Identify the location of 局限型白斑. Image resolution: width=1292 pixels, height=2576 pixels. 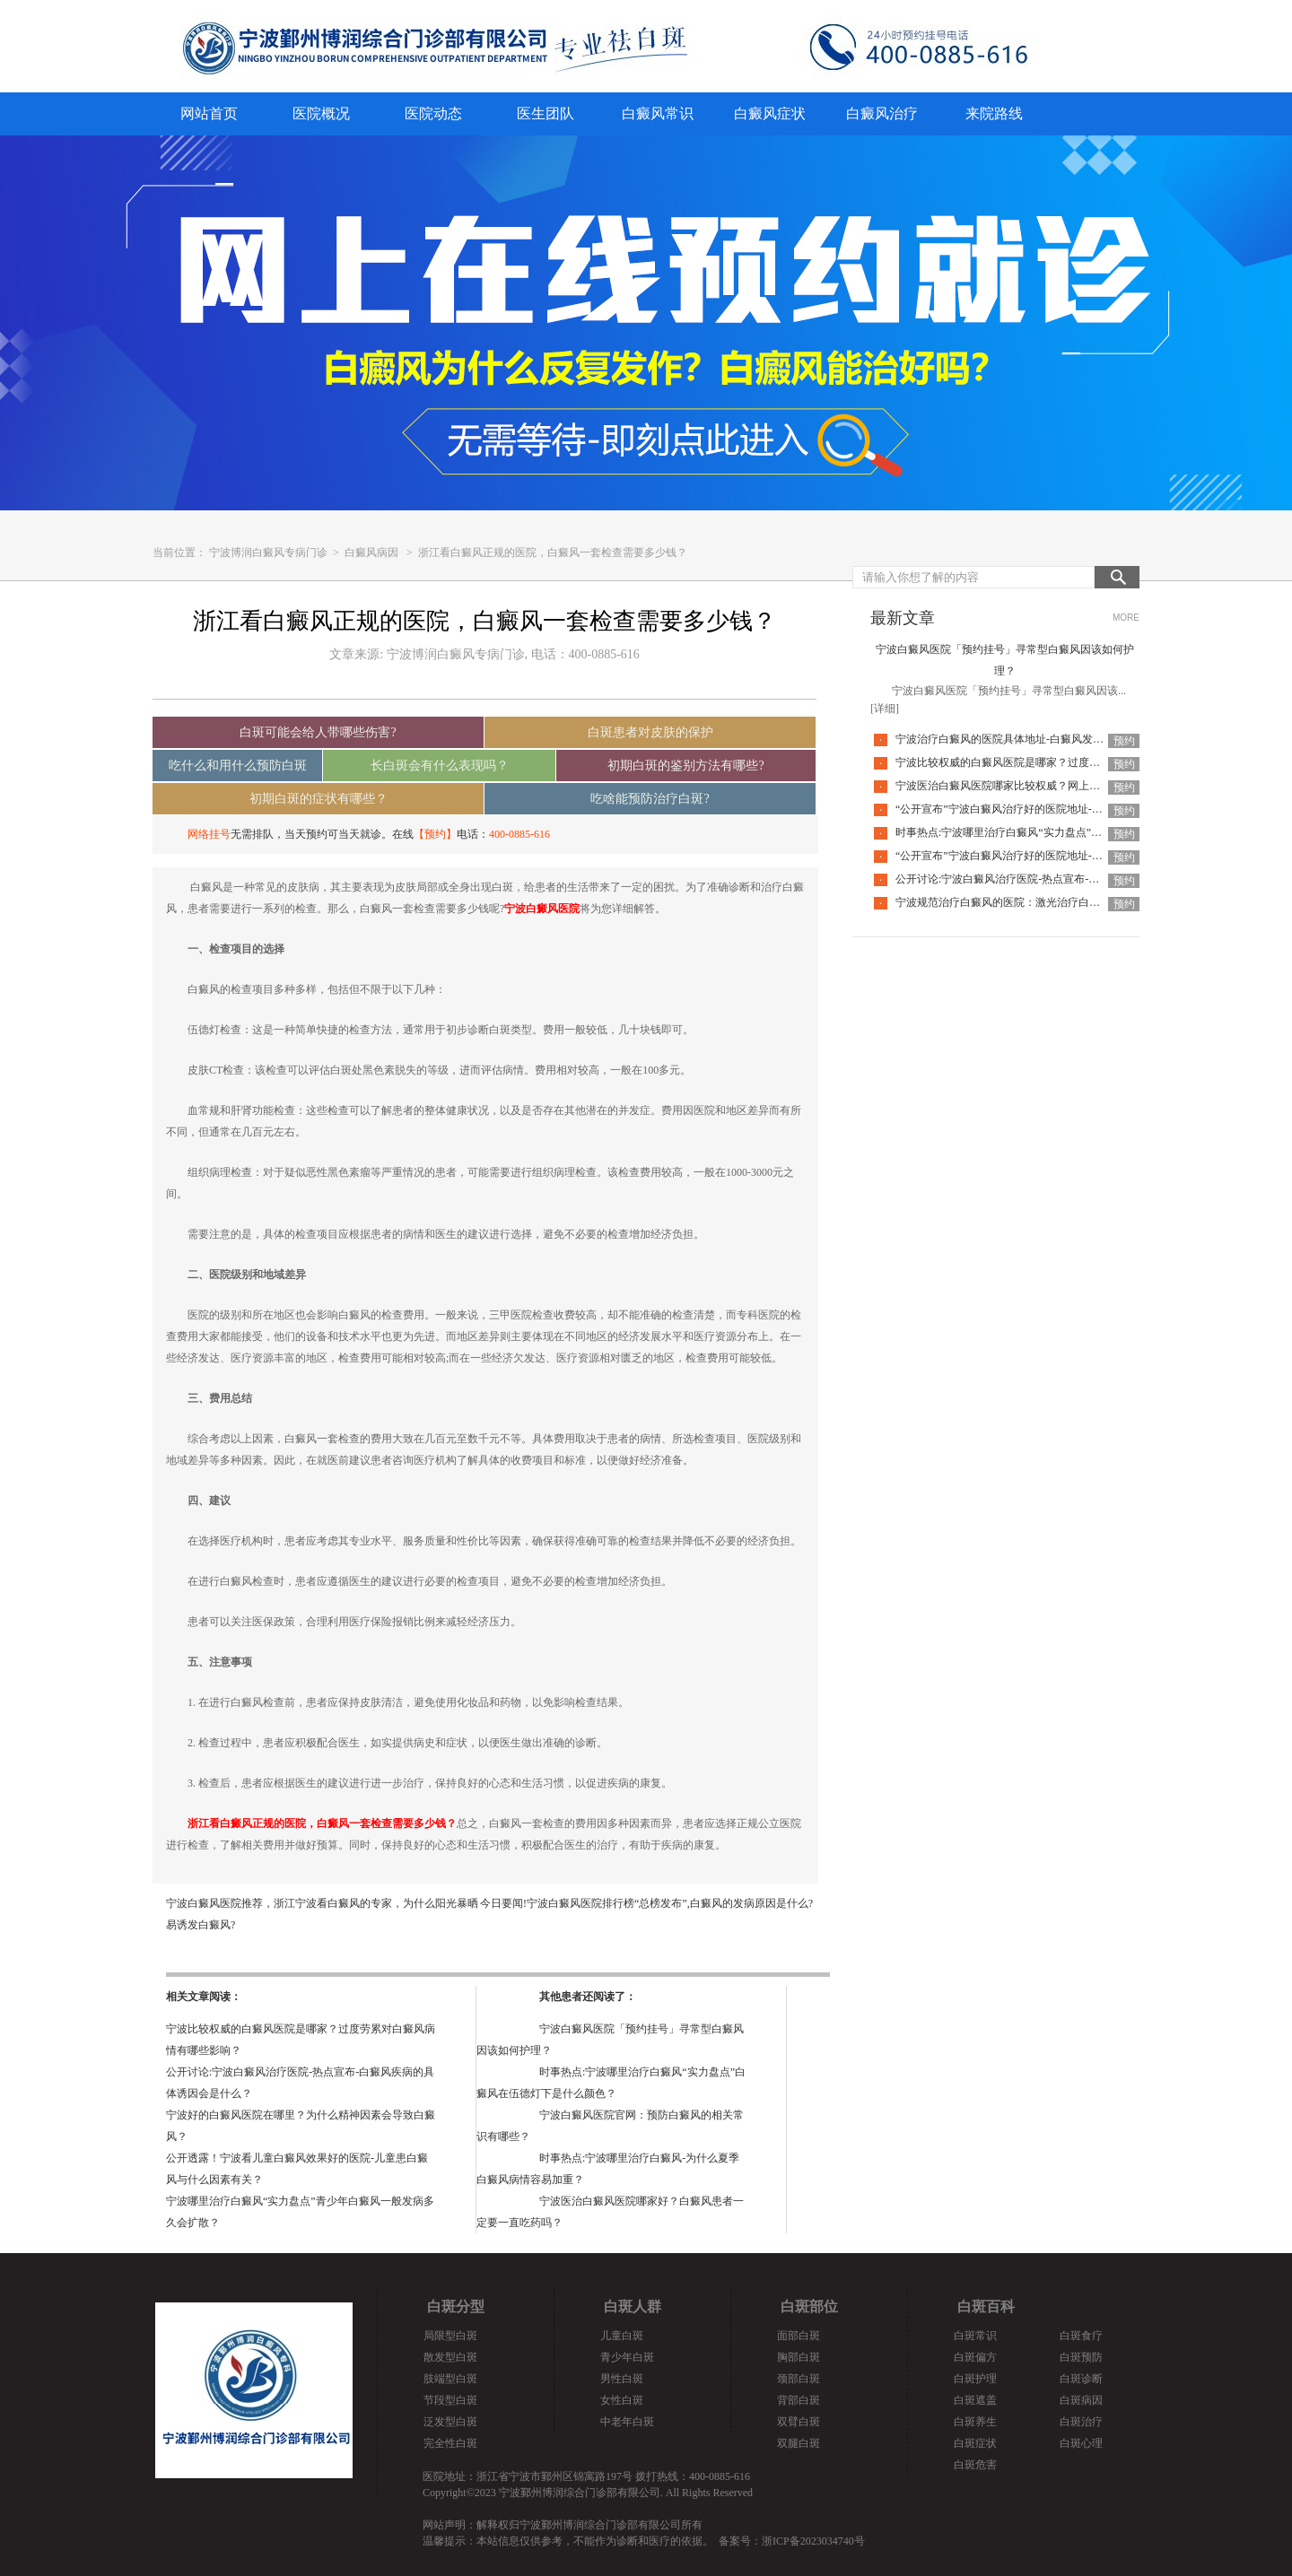
(450, 2335).